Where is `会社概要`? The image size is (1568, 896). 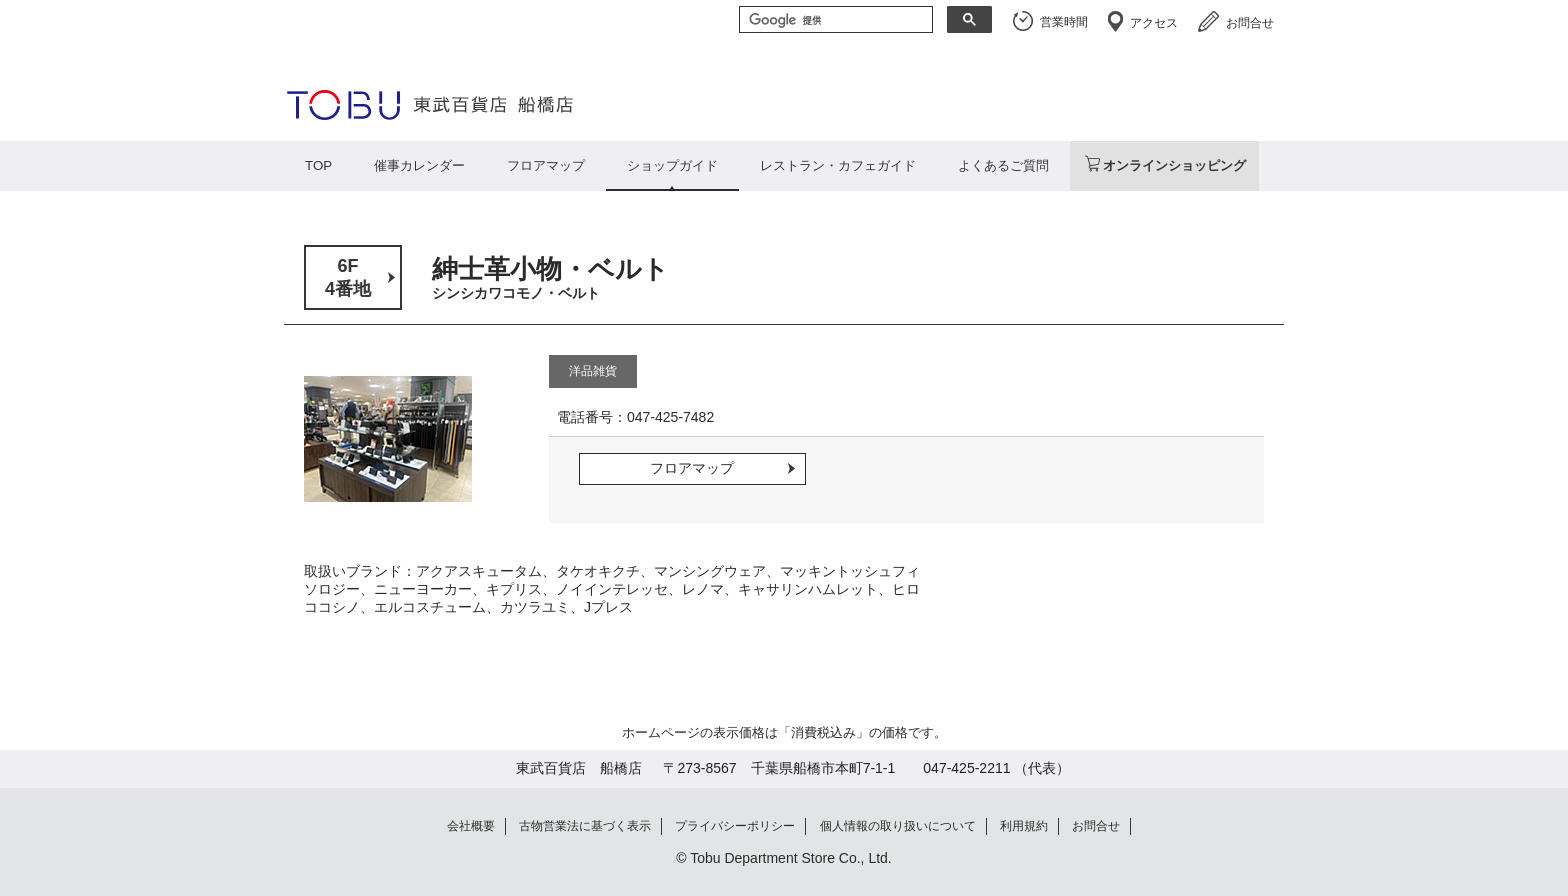 会社概要 is located at coordinates (471, 826).